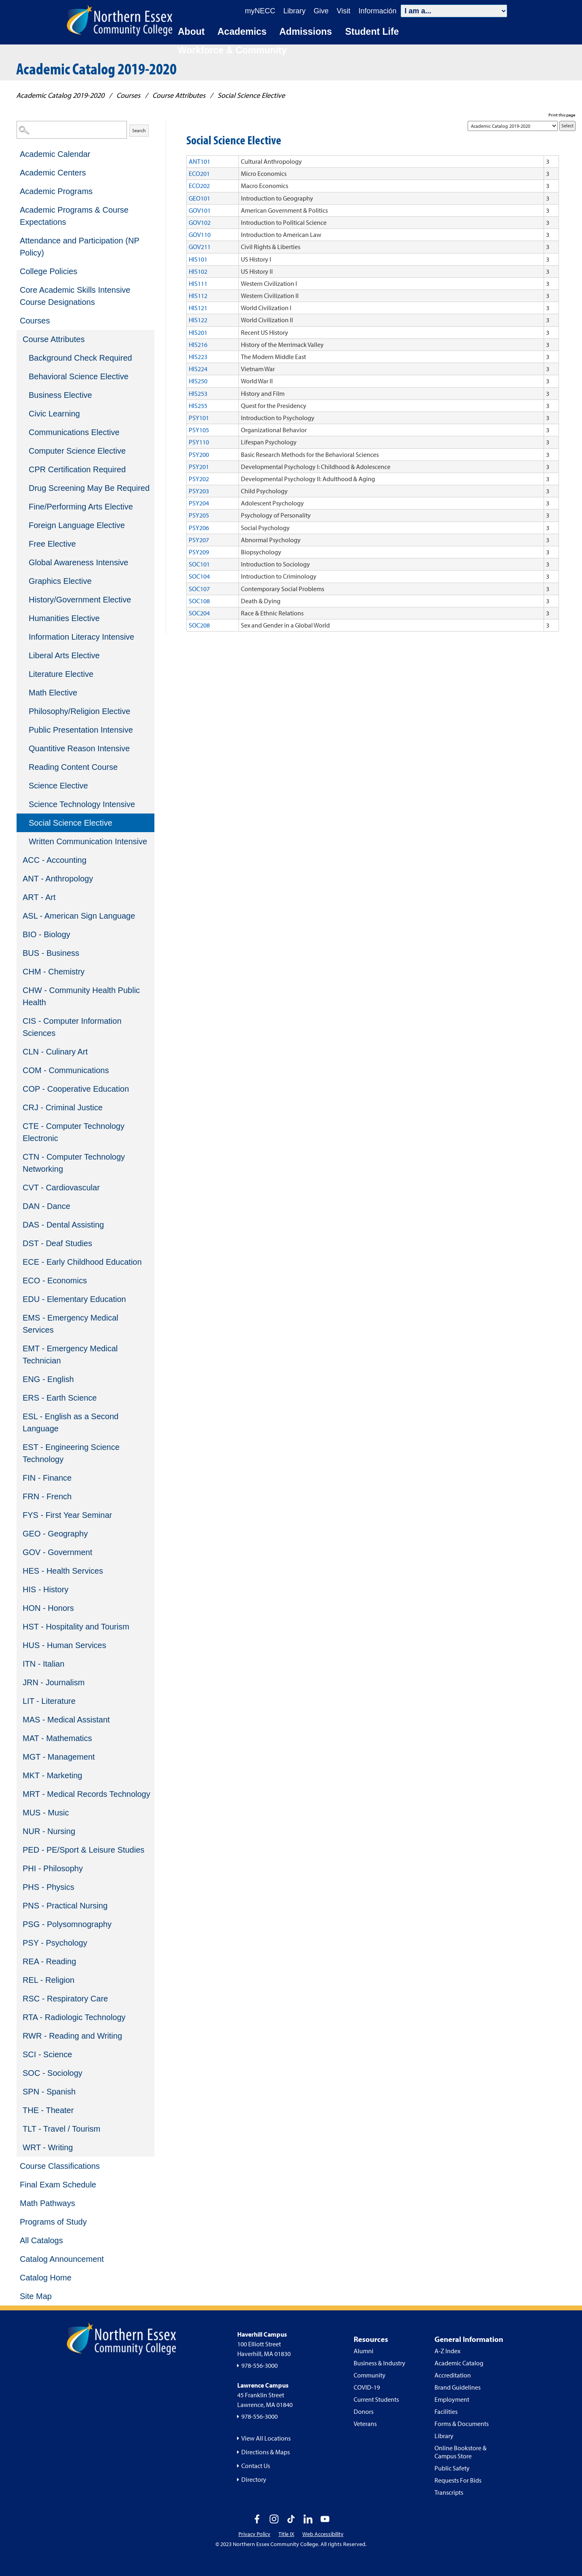 This screenshot has width=582, height=2576. I want to click on Course Classifications, so click(60, 2166).